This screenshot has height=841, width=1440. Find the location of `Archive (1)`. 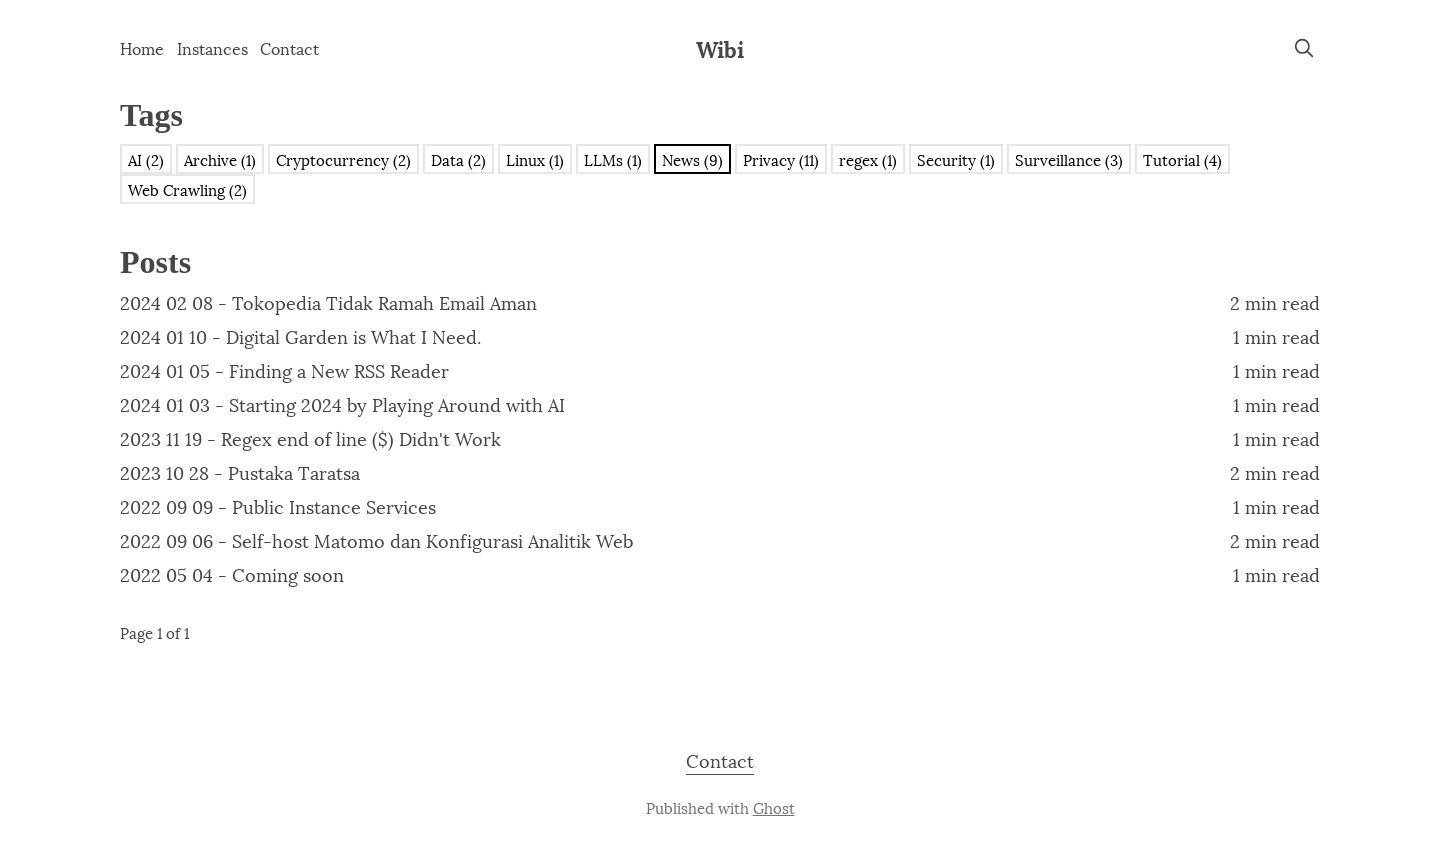

Archive (1) is located at coordinates (220, 159).